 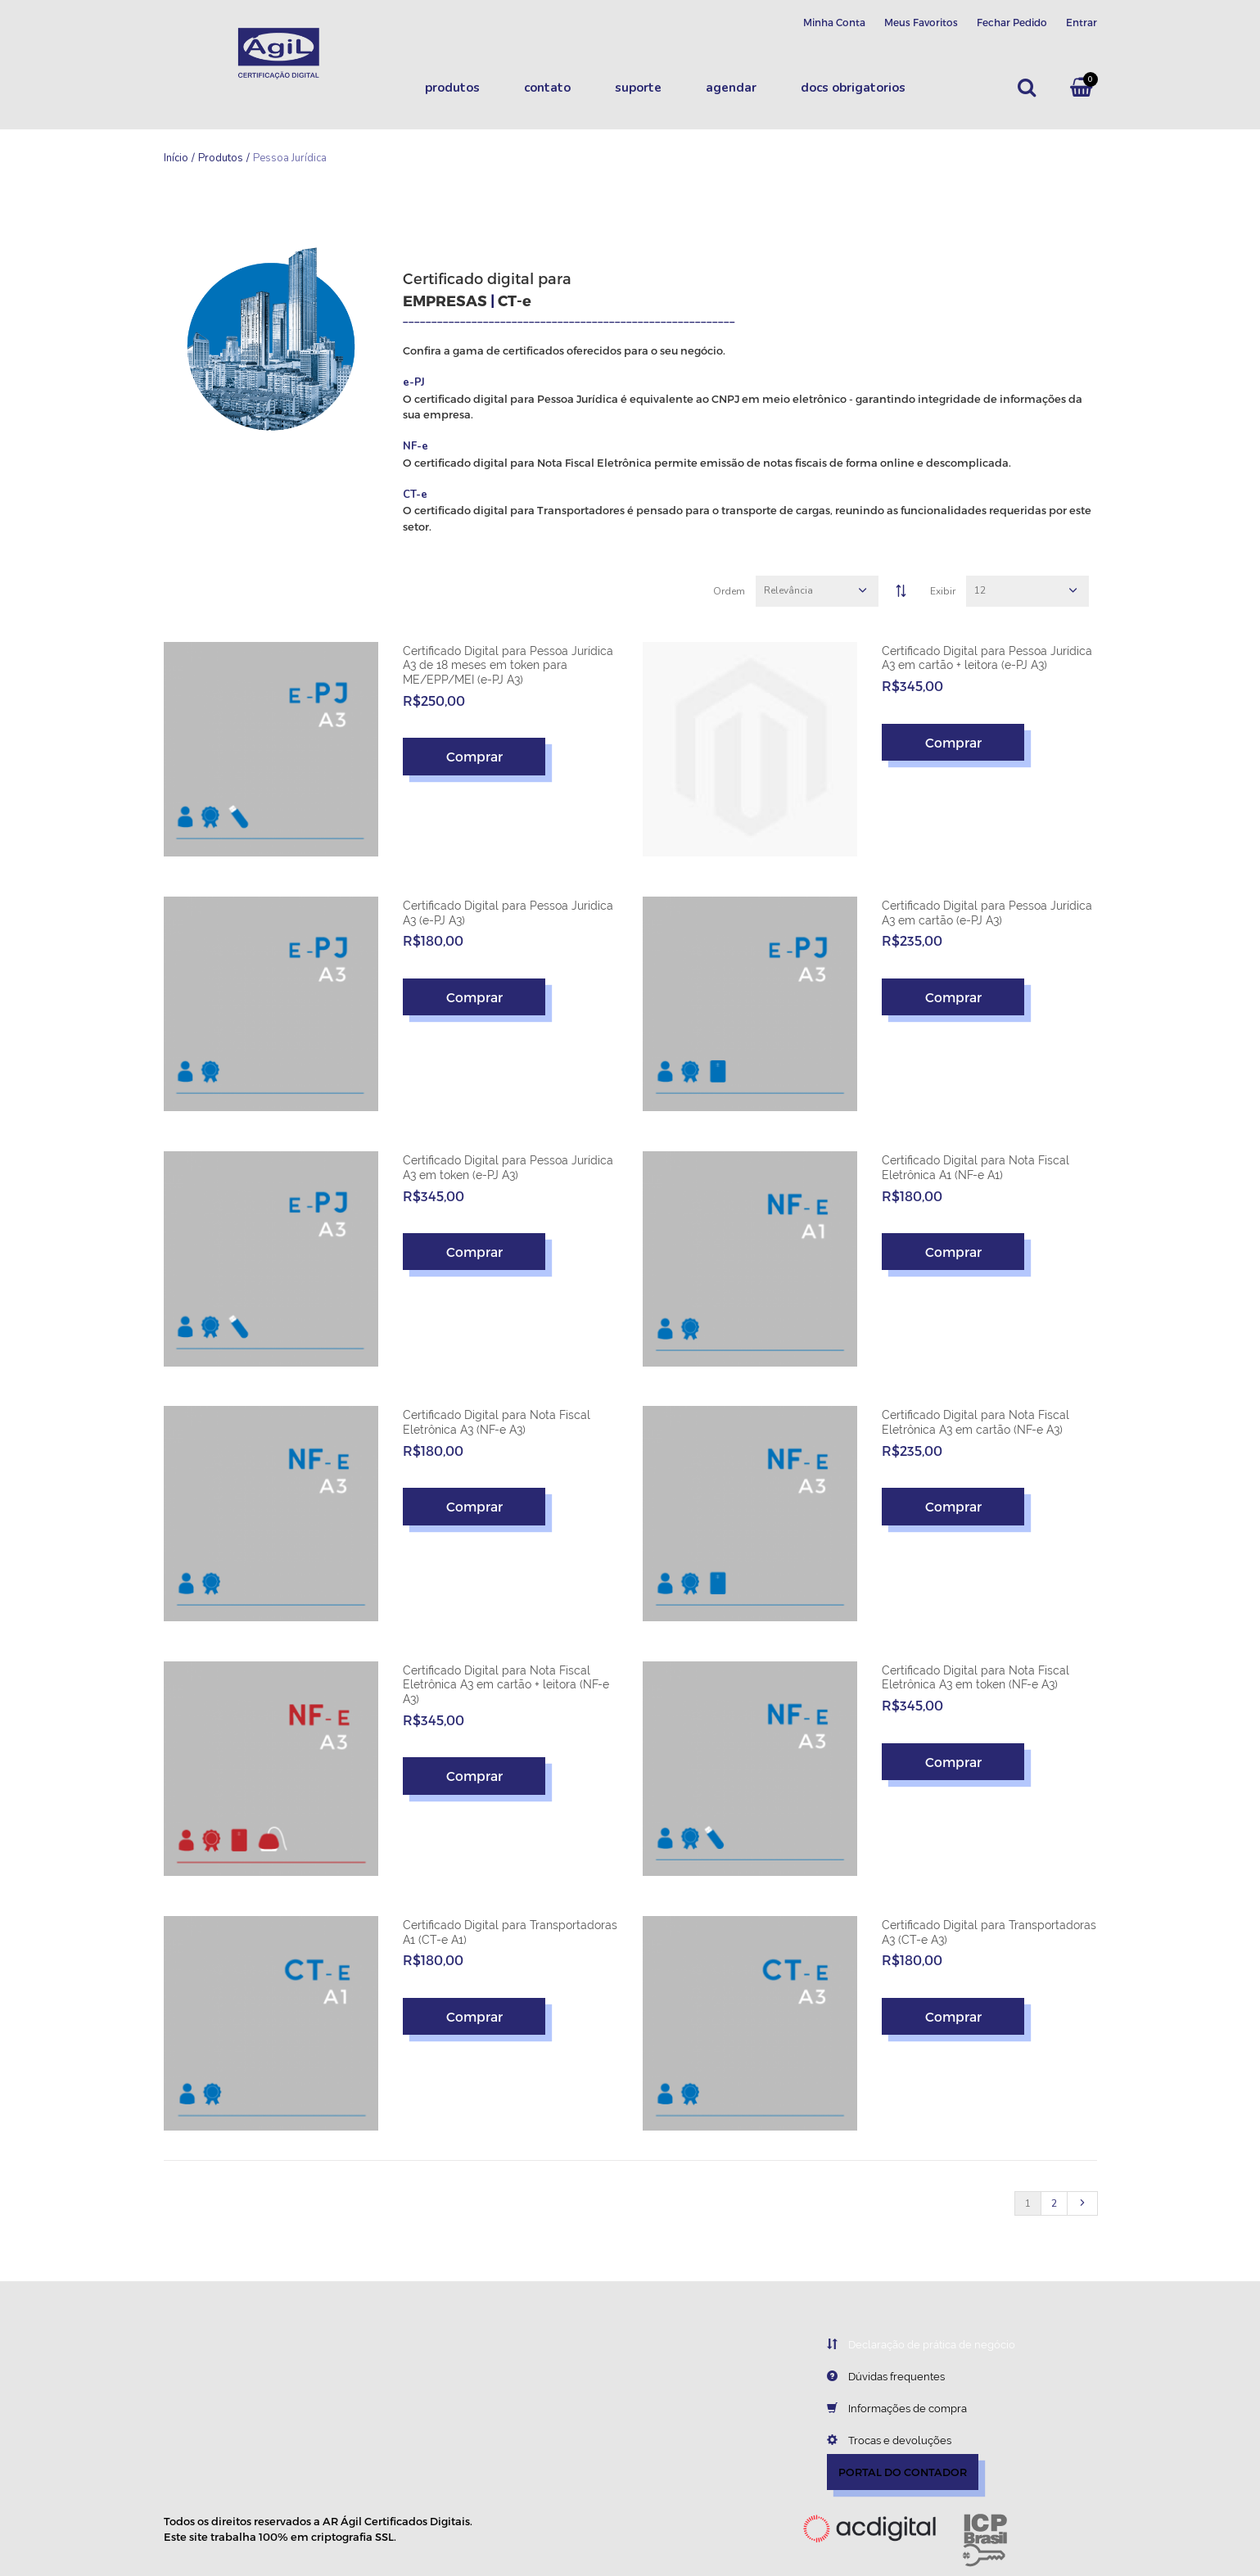 I want to click on Meus Favoritos, so click(x=921, y=22).